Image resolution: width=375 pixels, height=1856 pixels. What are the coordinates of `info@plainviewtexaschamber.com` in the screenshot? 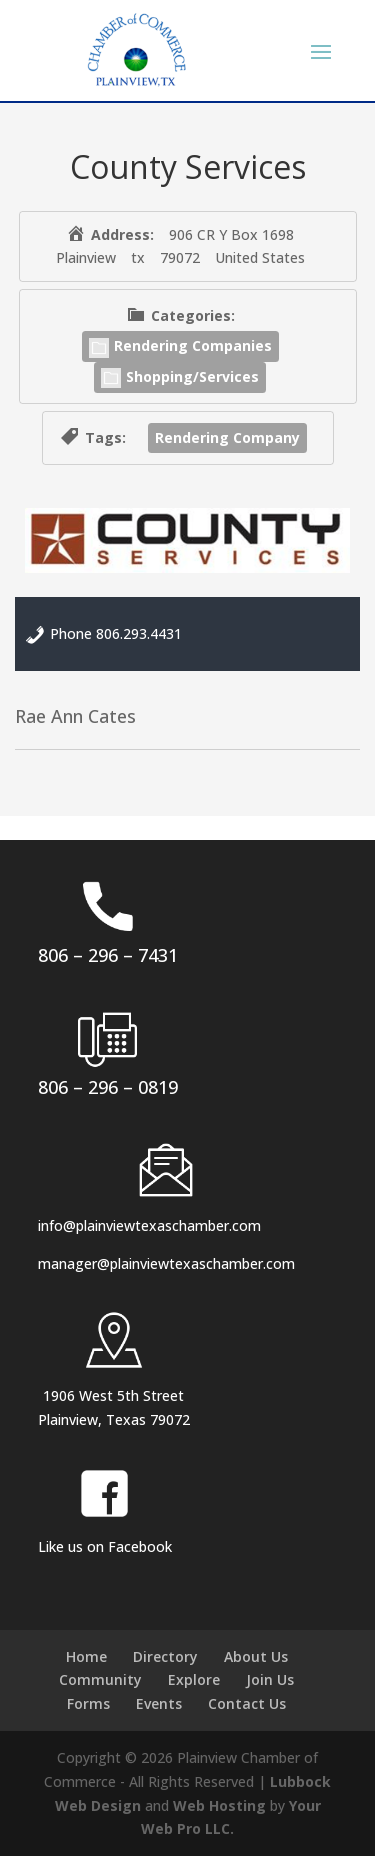 It's located at (149, 1225).